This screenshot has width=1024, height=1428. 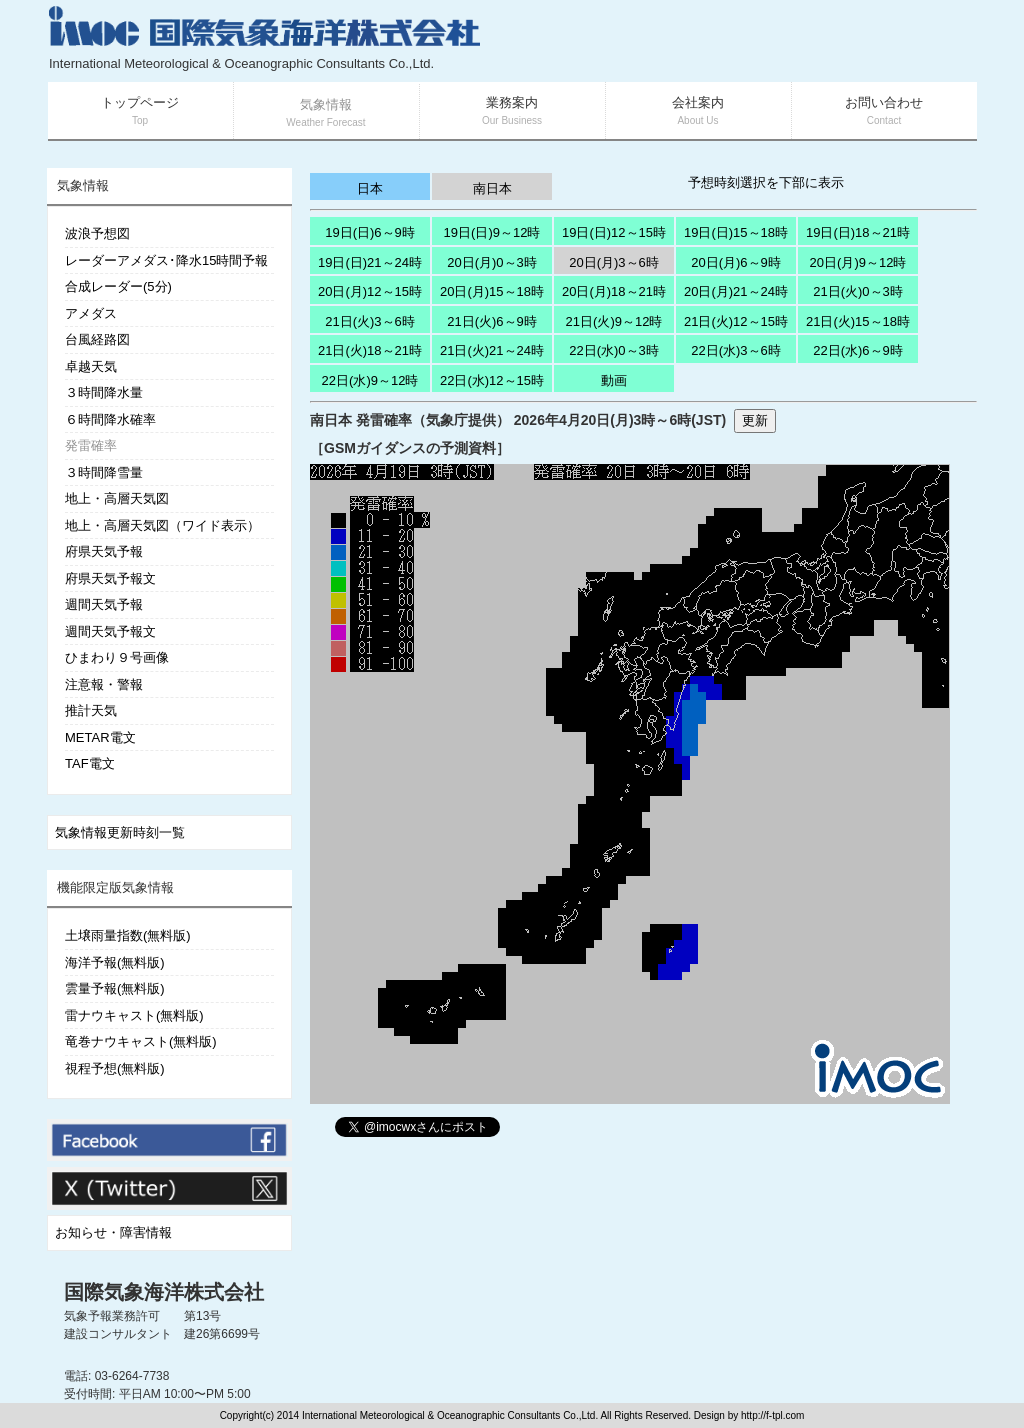 I want to click on 波浪予想図, so click(x=97, y=233).